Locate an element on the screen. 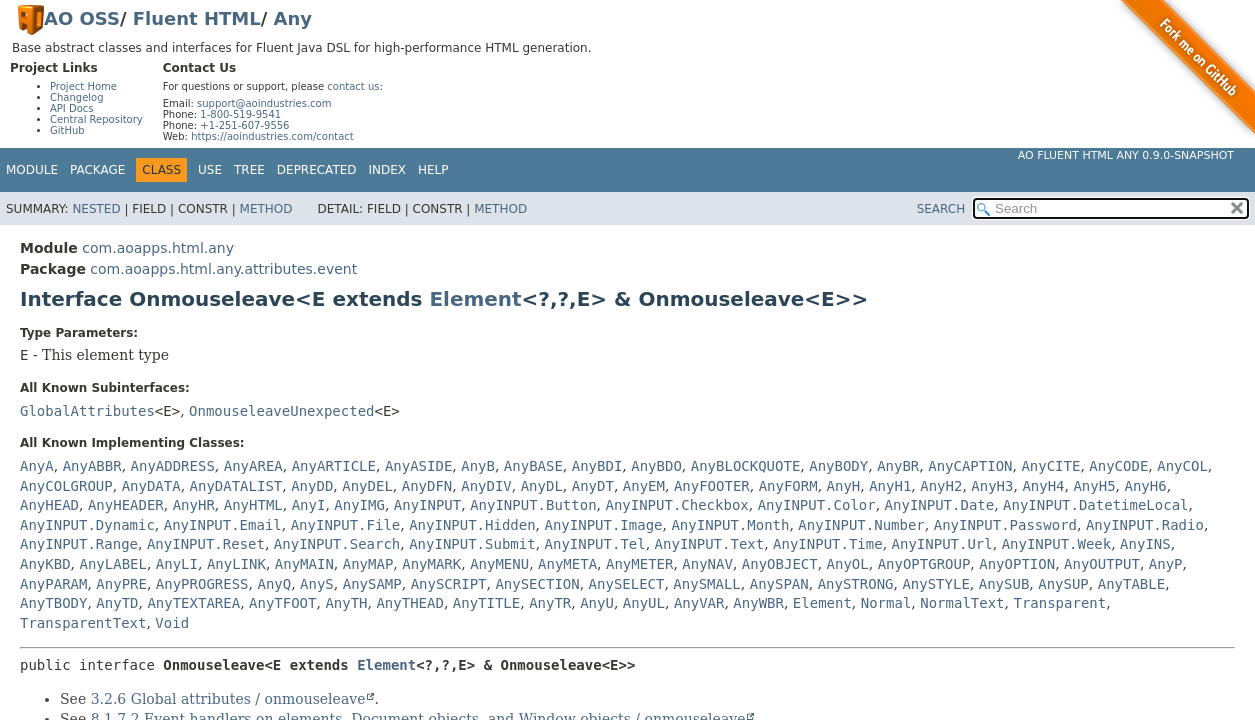  AnyS is located at coordinates (317, 584).